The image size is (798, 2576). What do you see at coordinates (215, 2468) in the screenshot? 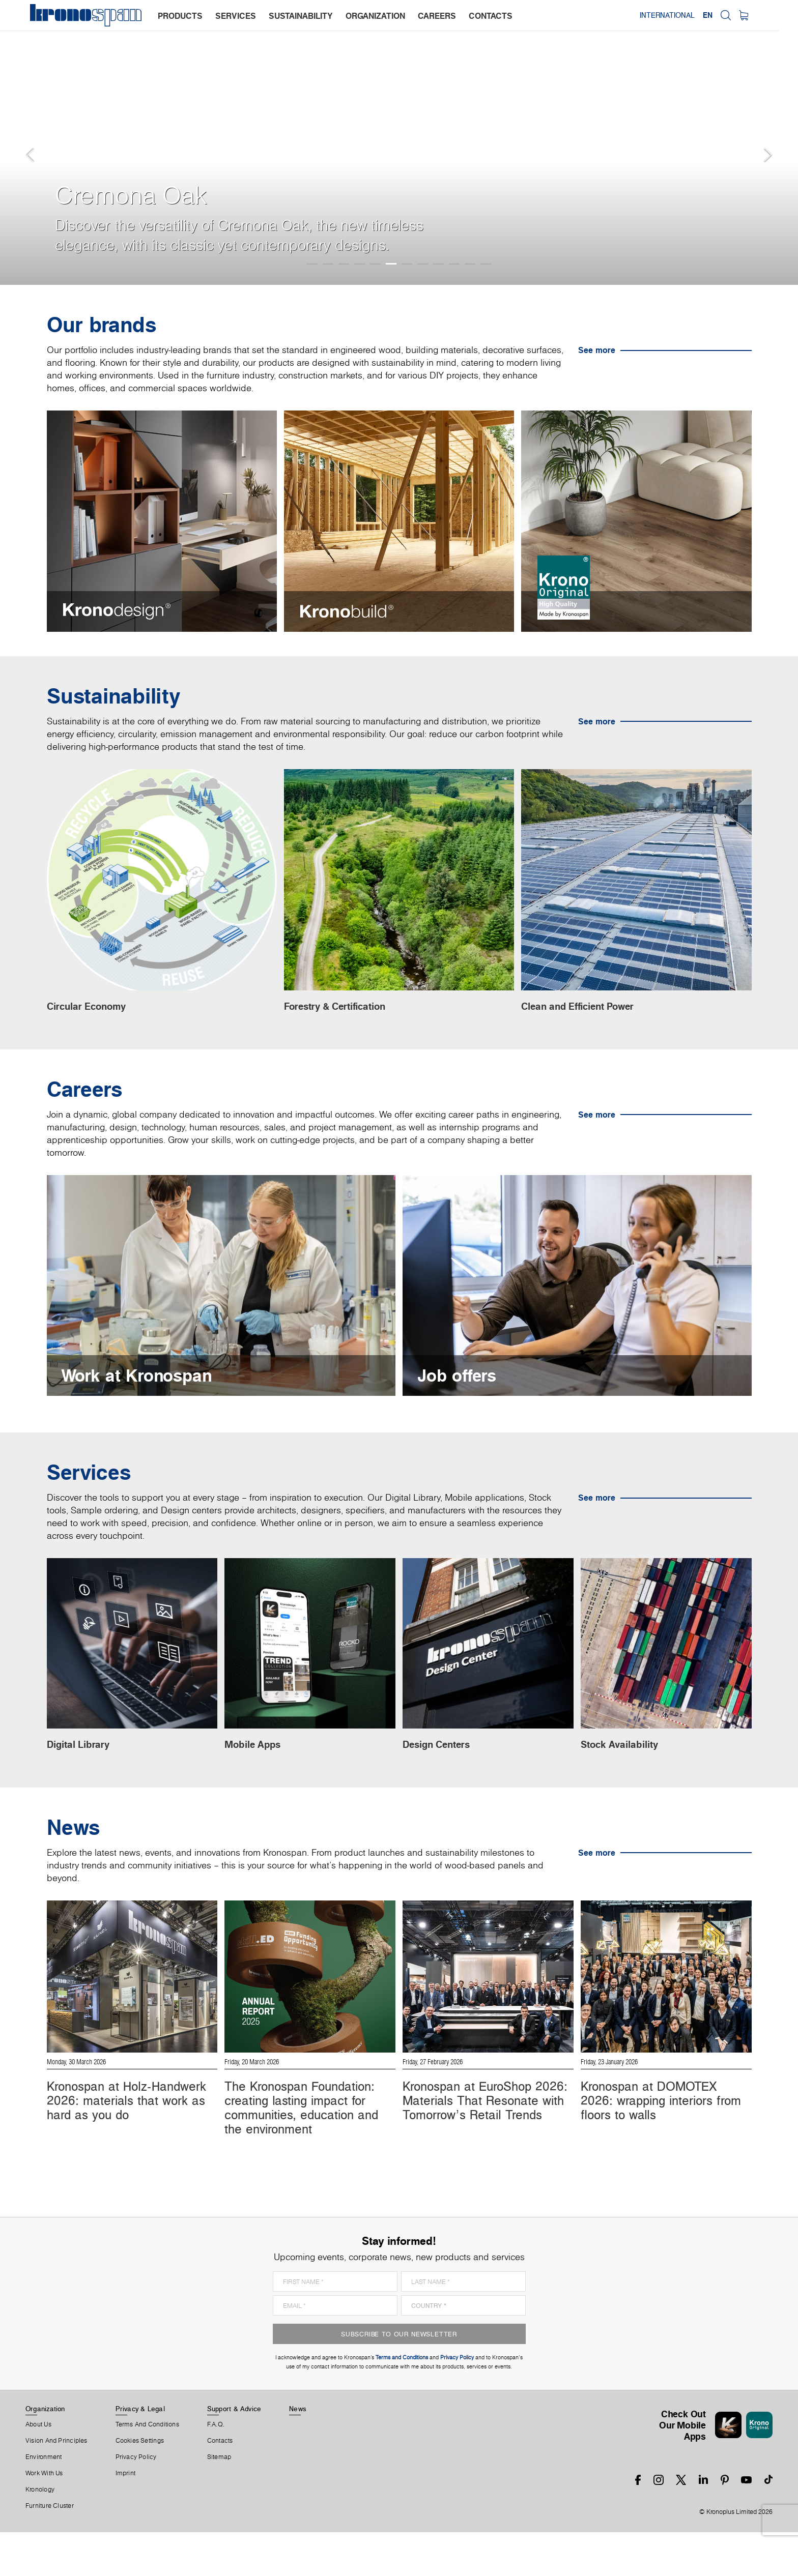
I see `F.A.Q.` at bounding box center [215, 2468].